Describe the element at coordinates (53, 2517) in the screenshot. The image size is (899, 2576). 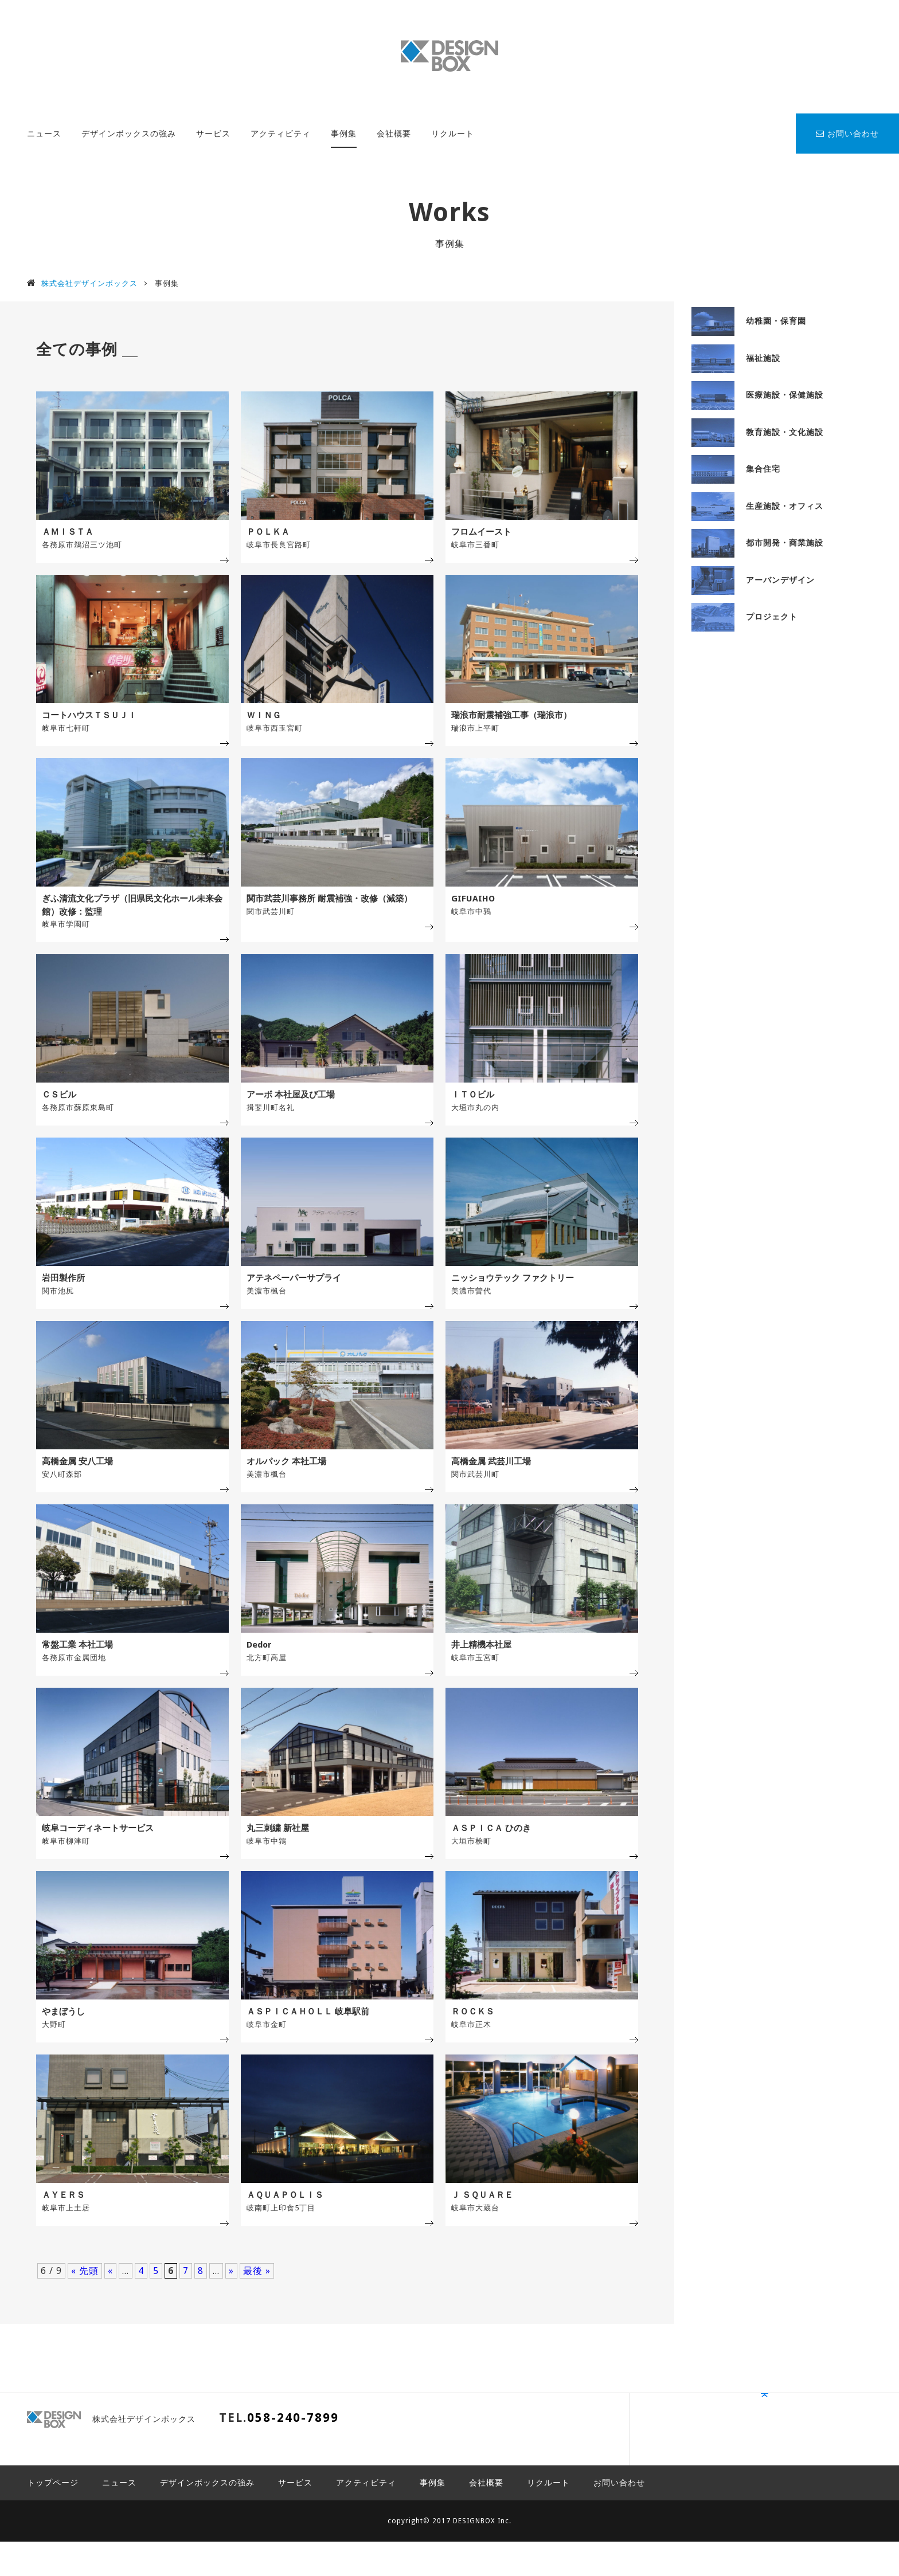
I see `トップページ` at that location.